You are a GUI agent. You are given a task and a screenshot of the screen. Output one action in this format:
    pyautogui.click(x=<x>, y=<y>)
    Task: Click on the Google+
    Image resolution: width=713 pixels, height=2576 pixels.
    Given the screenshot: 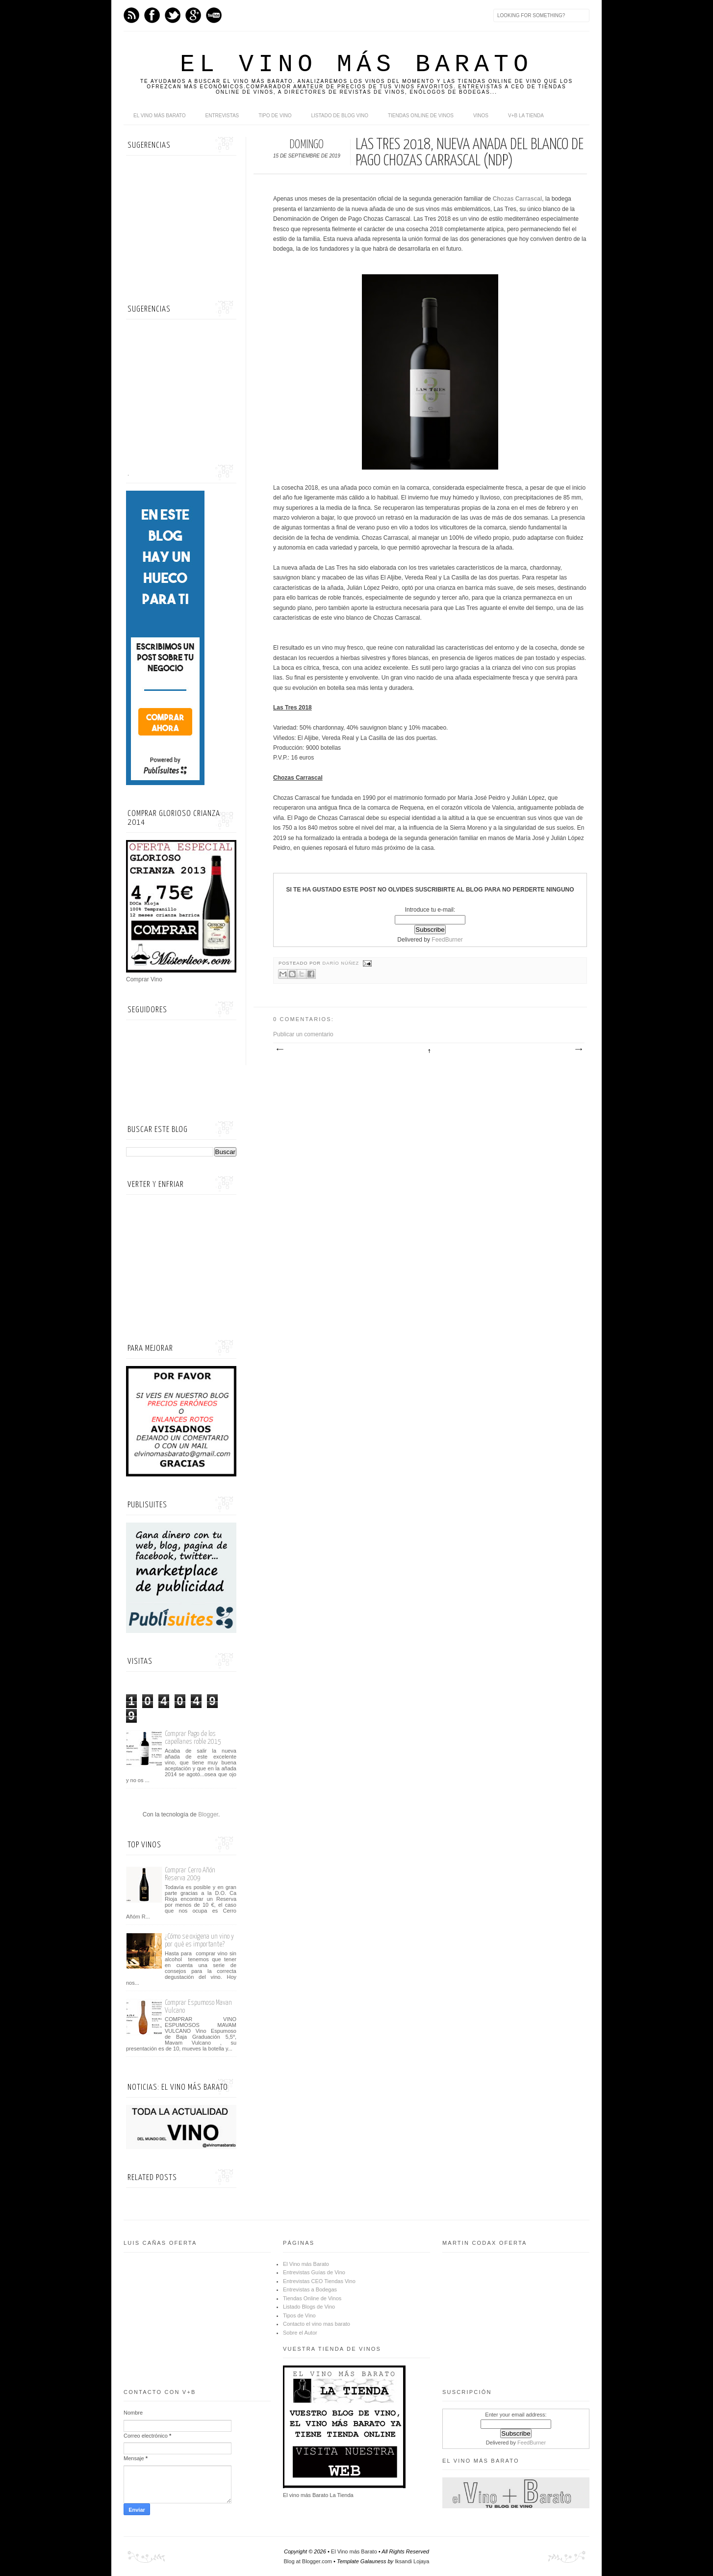 What is the action you would take?
    pyautogui.click(x=193, y=15)
    